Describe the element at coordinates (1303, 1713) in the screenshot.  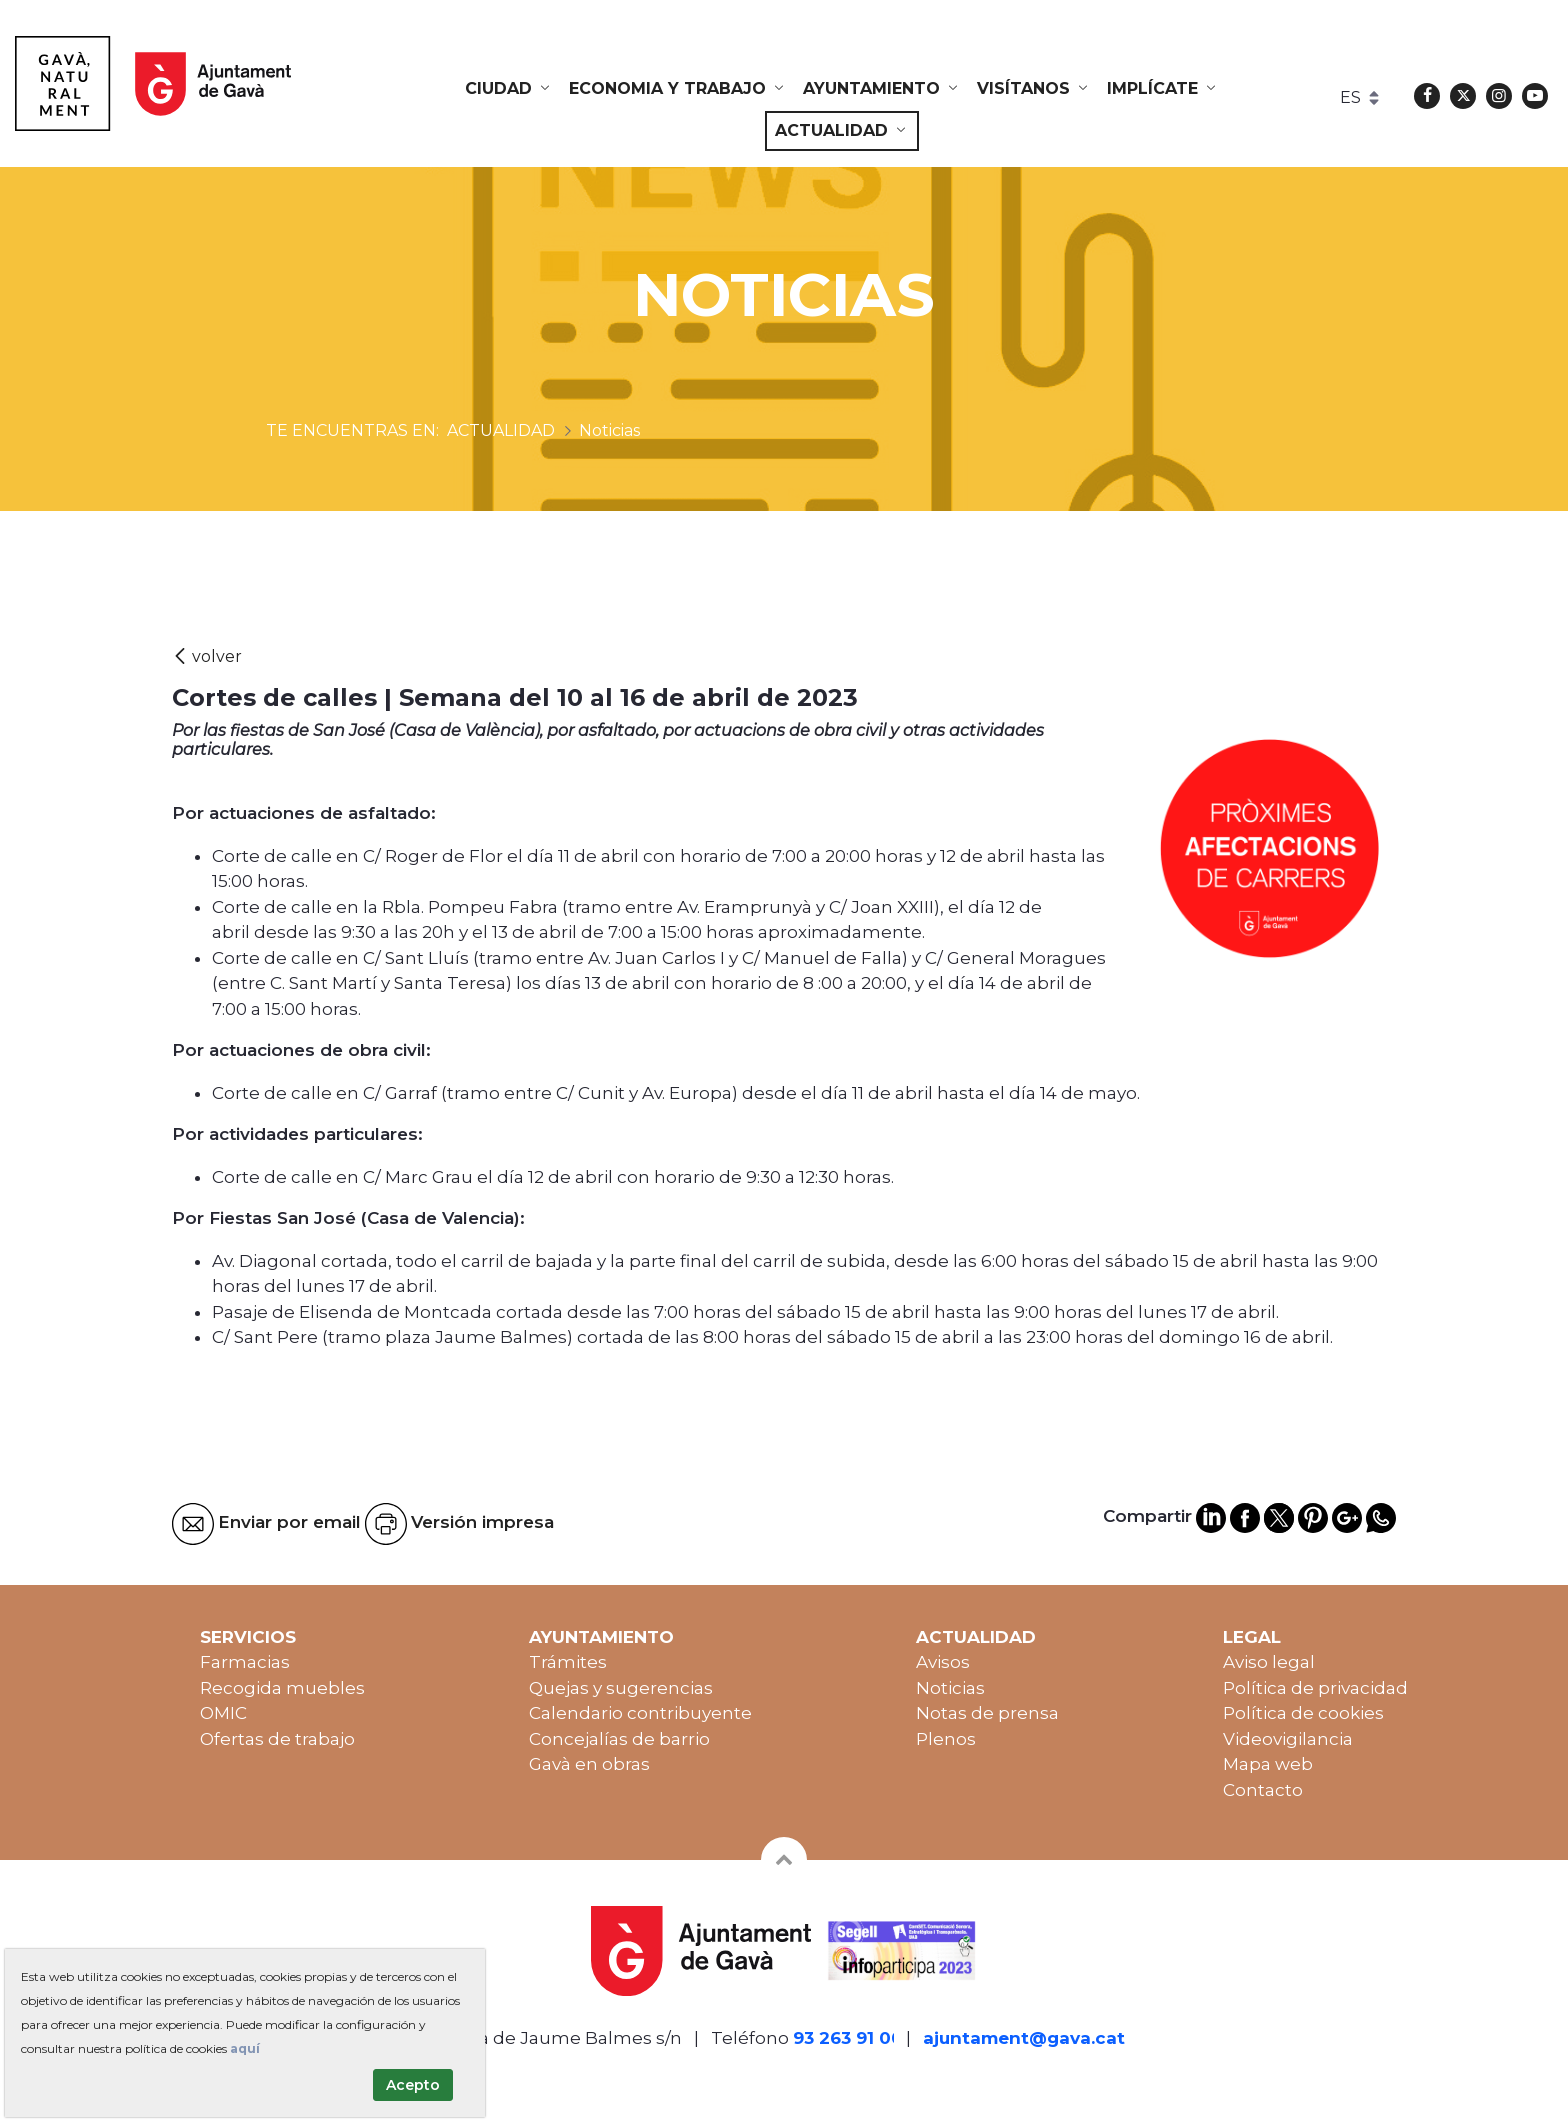
I see `Política de cookies` at that location.